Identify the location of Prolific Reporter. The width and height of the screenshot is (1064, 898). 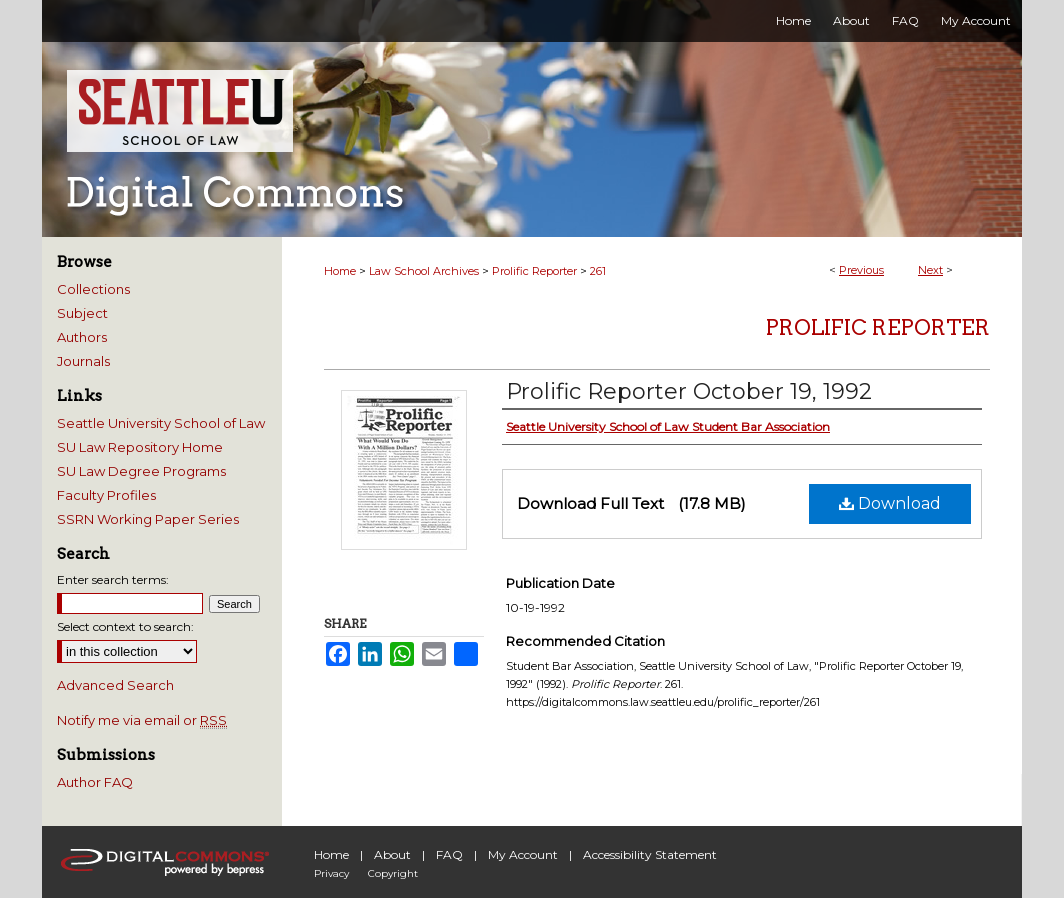
(534, 271).